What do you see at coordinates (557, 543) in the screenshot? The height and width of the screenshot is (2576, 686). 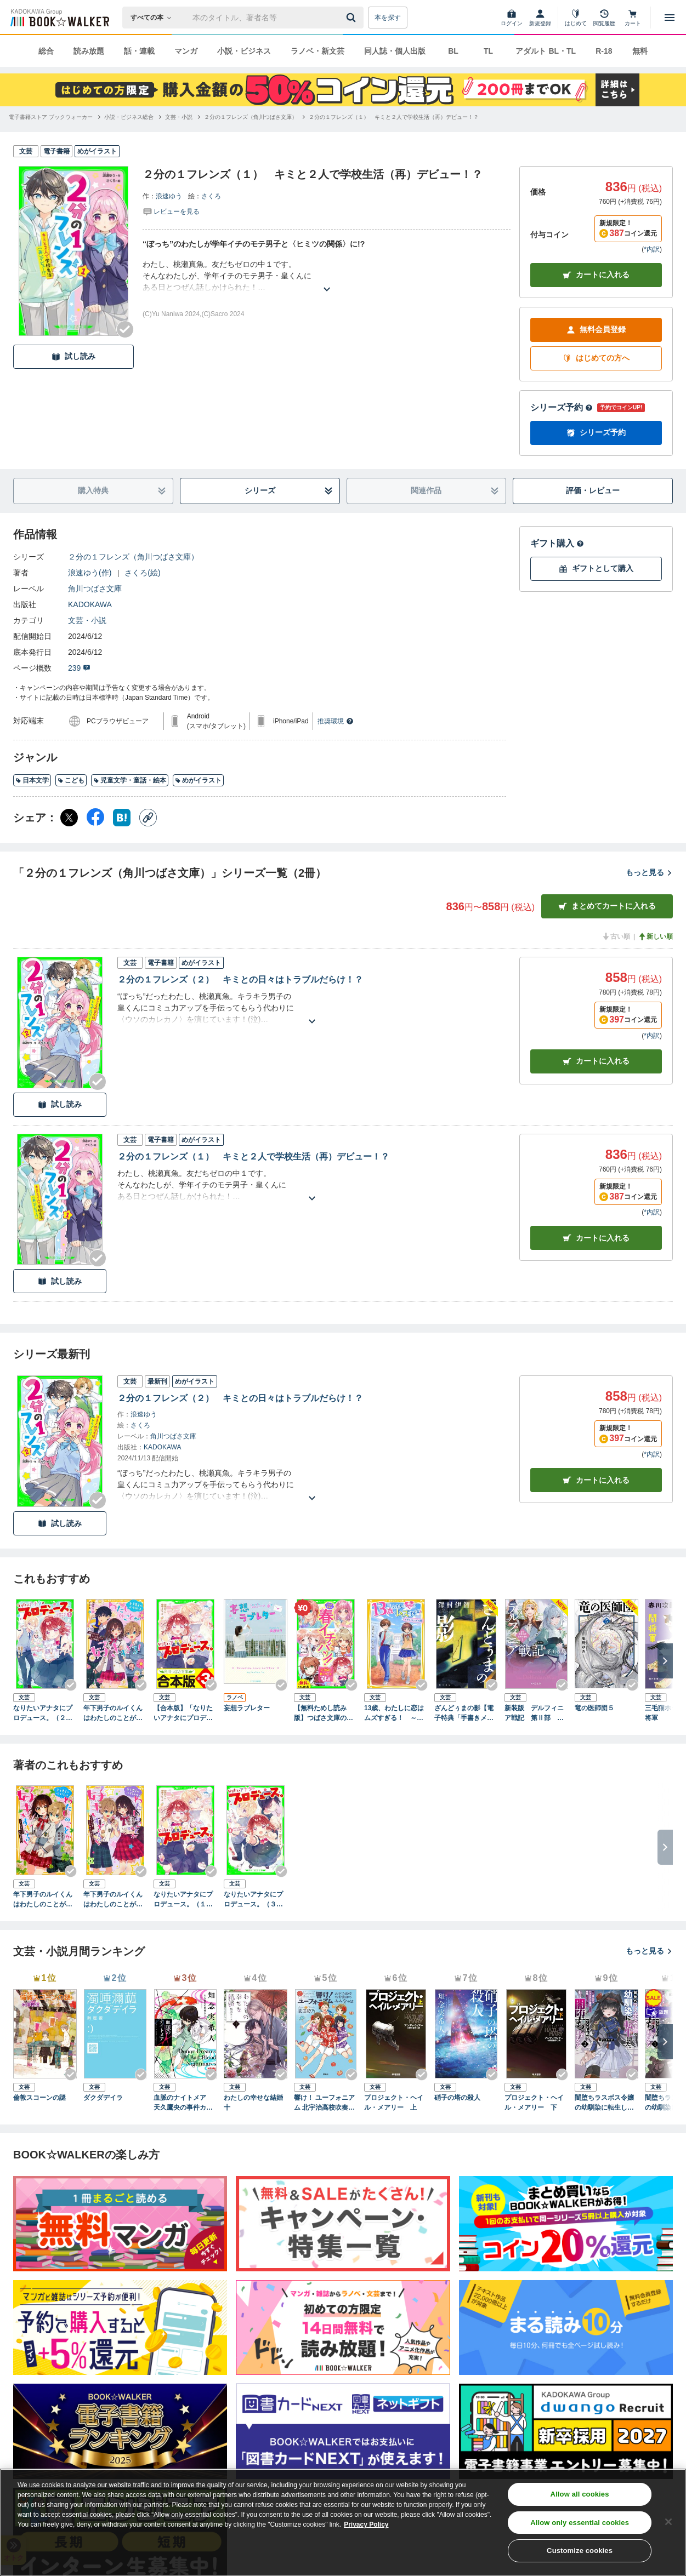 I see `ギフト購入` at bounding box center [557, 543].